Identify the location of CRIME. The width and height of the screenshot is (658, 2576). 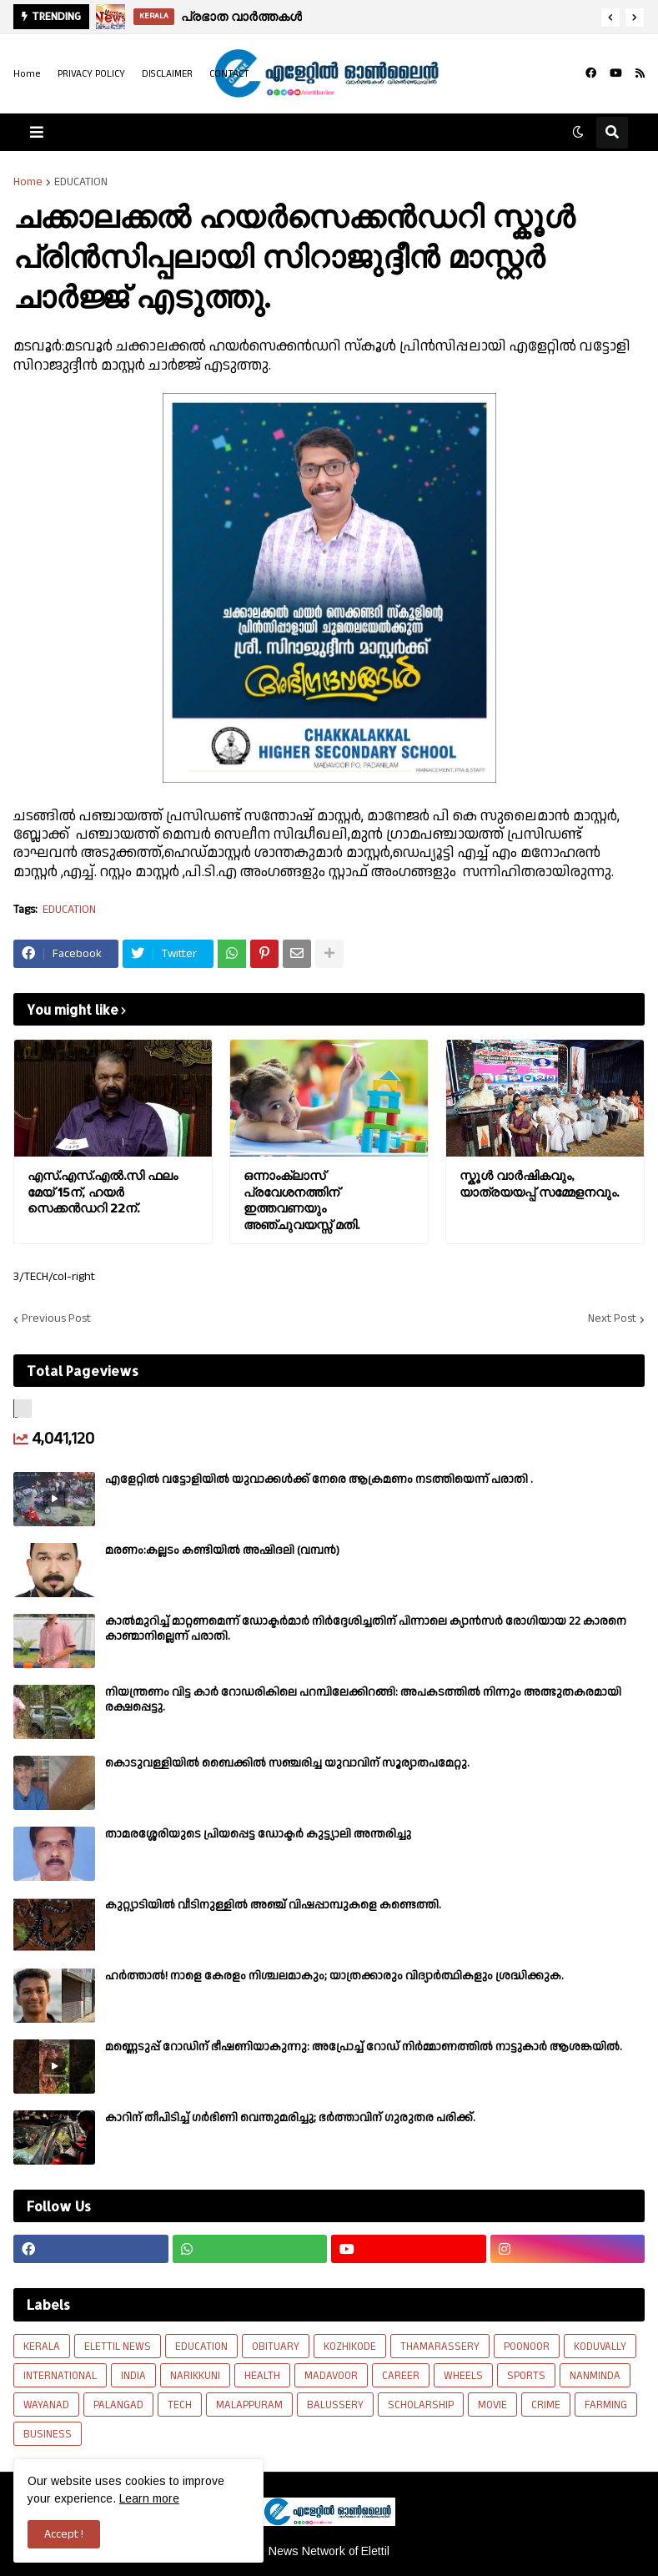
(545, 2404).